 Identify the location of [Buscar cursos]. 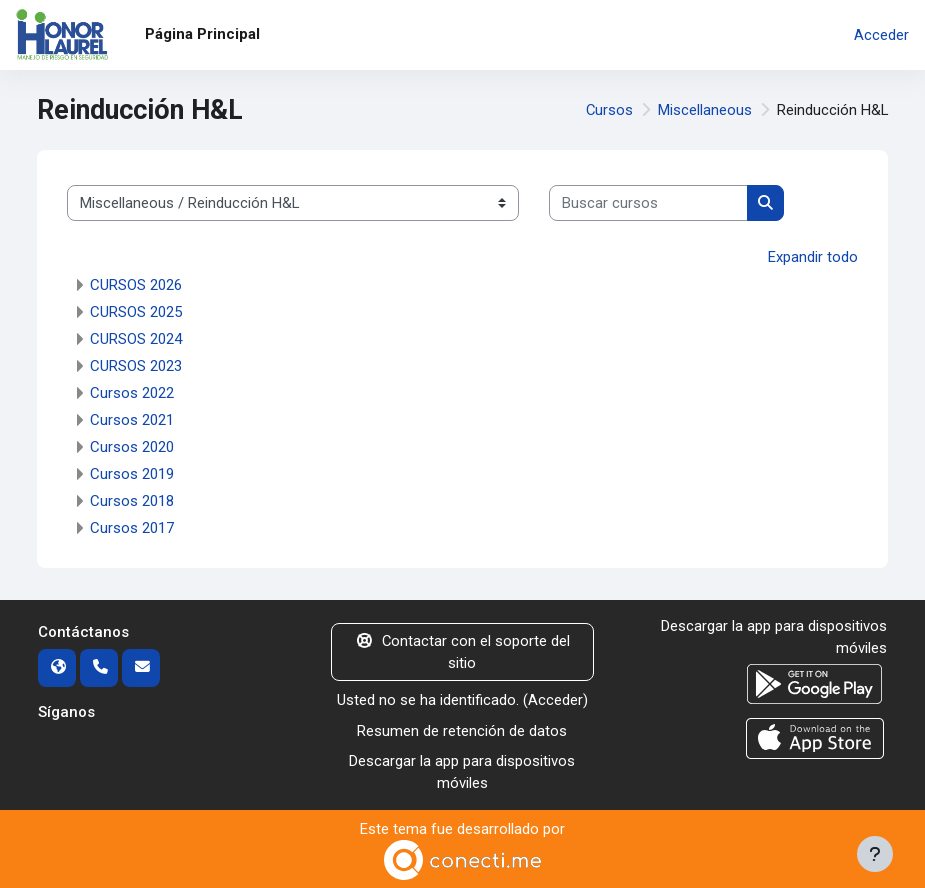
(648, 203).